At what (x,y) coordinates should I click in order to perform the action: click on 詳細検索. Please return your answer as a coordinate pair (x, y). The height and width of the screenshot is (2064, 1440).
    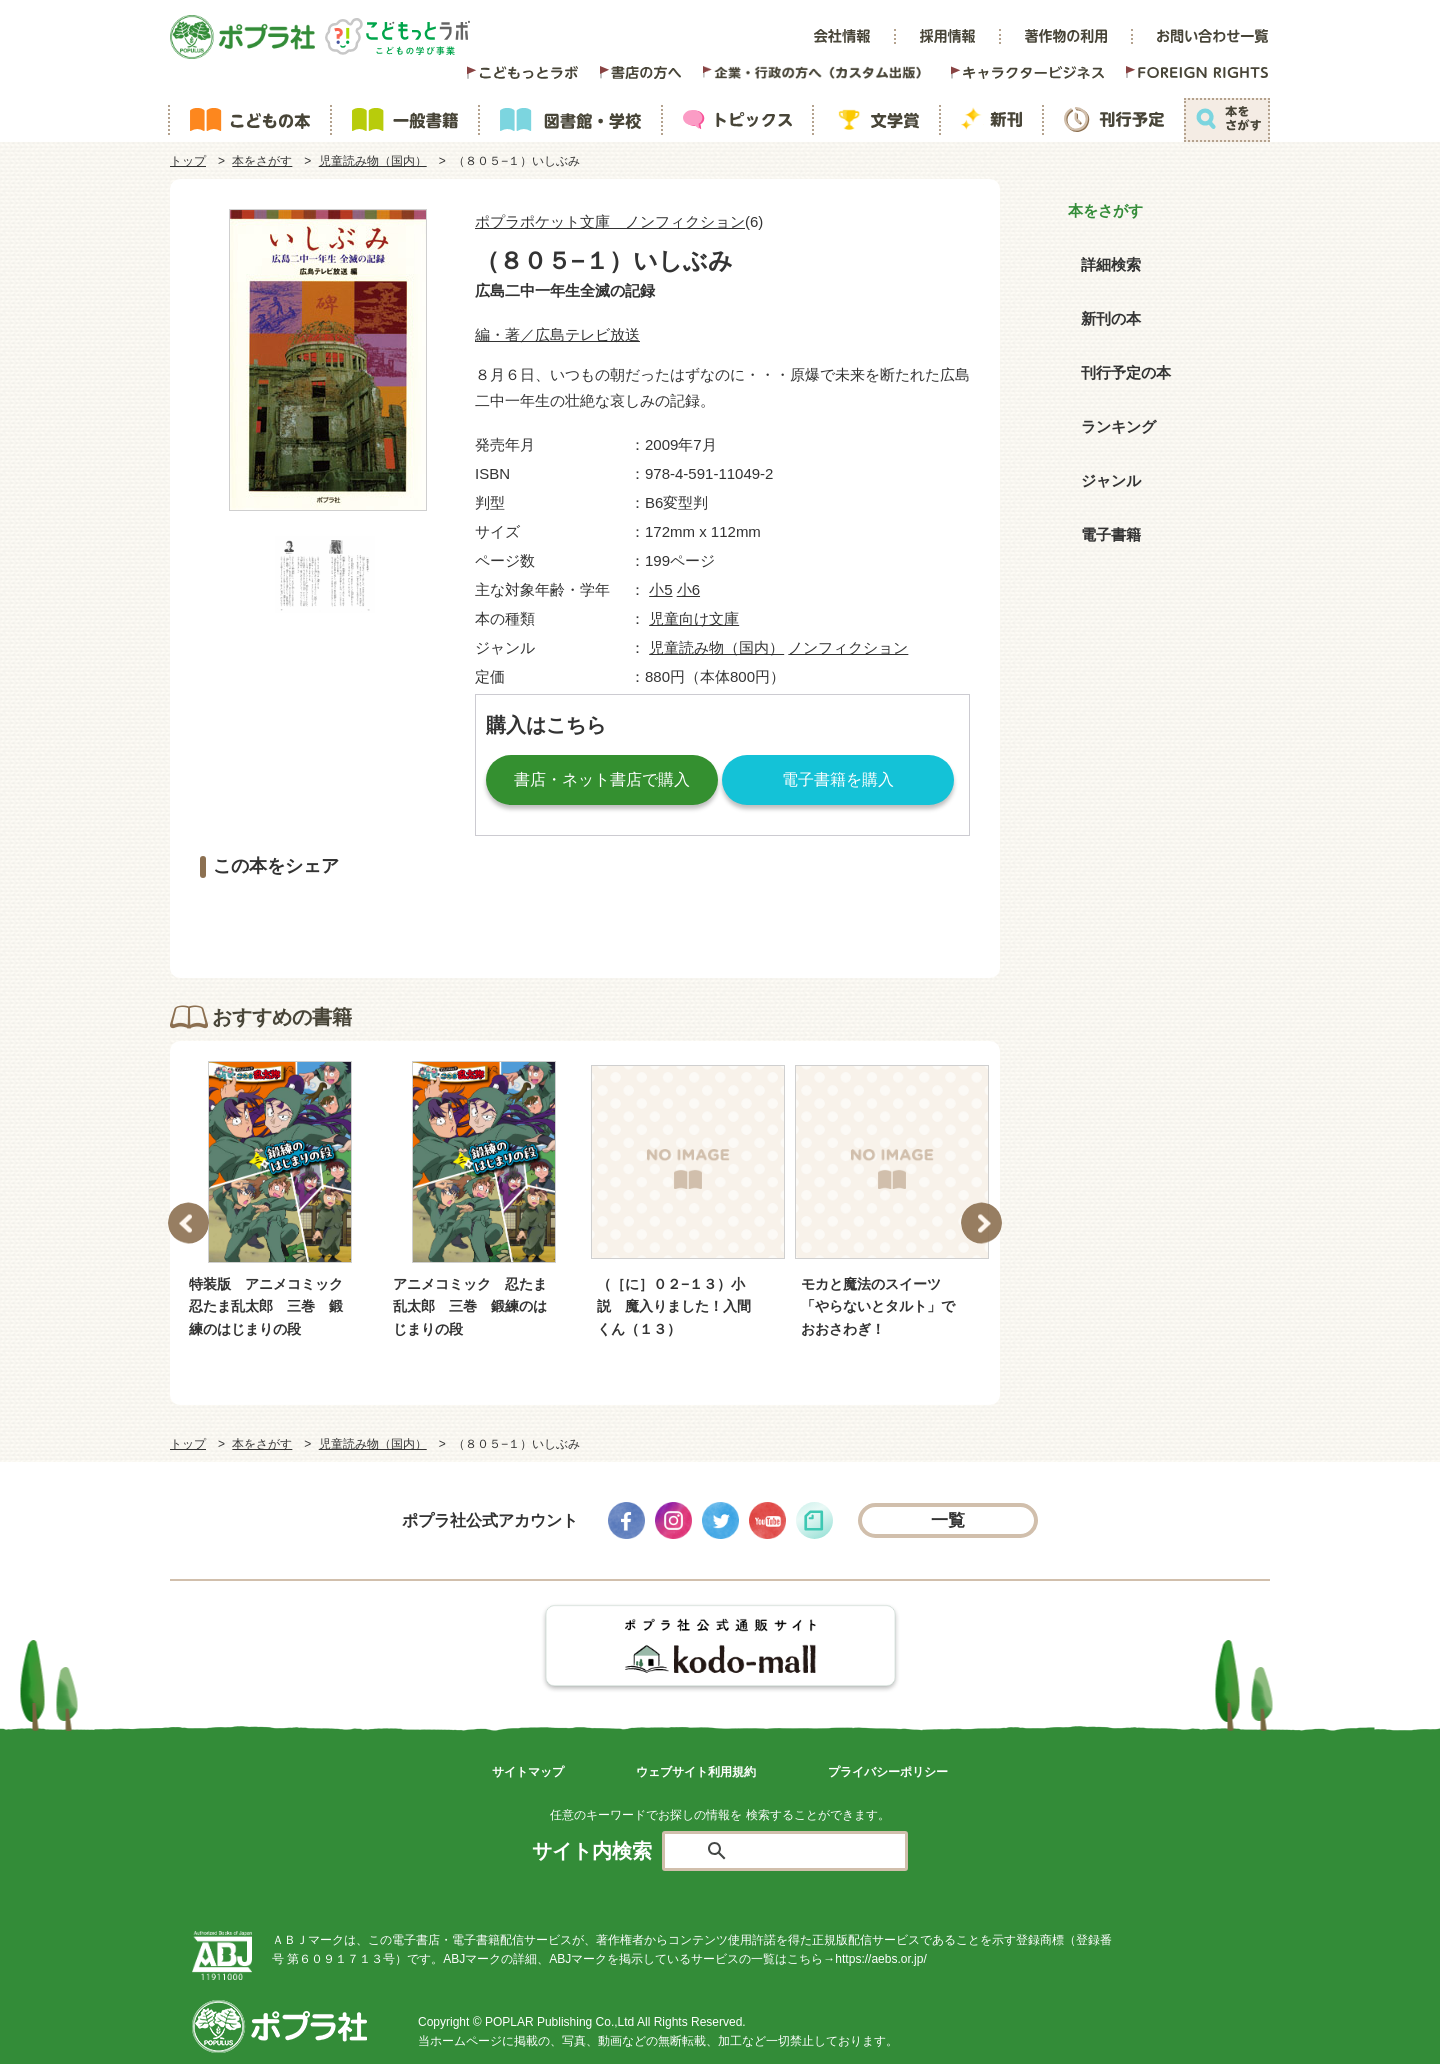
    Looking at the image, I should click on (1111, 264).